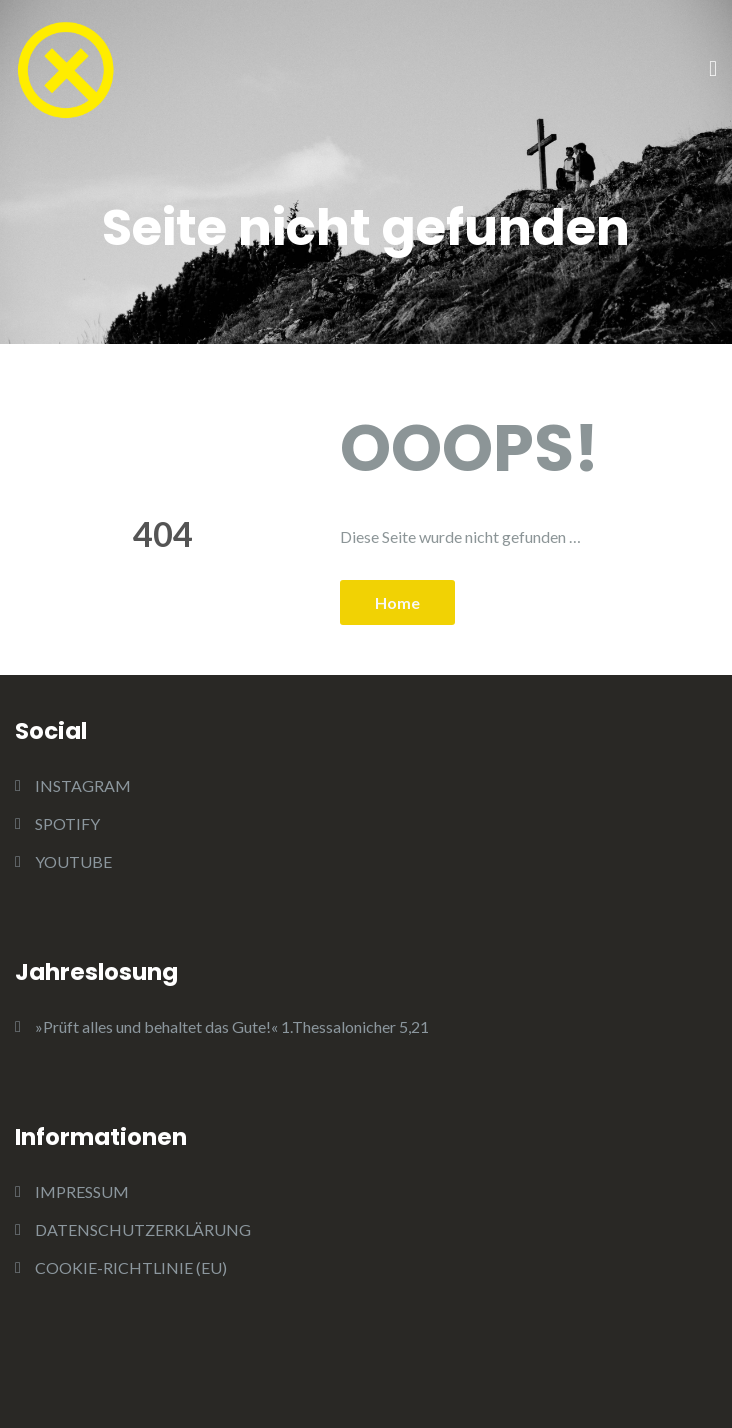 This screenshot has width=732, height=1428. I want to click on SPOTIFY, so click(67, 823).